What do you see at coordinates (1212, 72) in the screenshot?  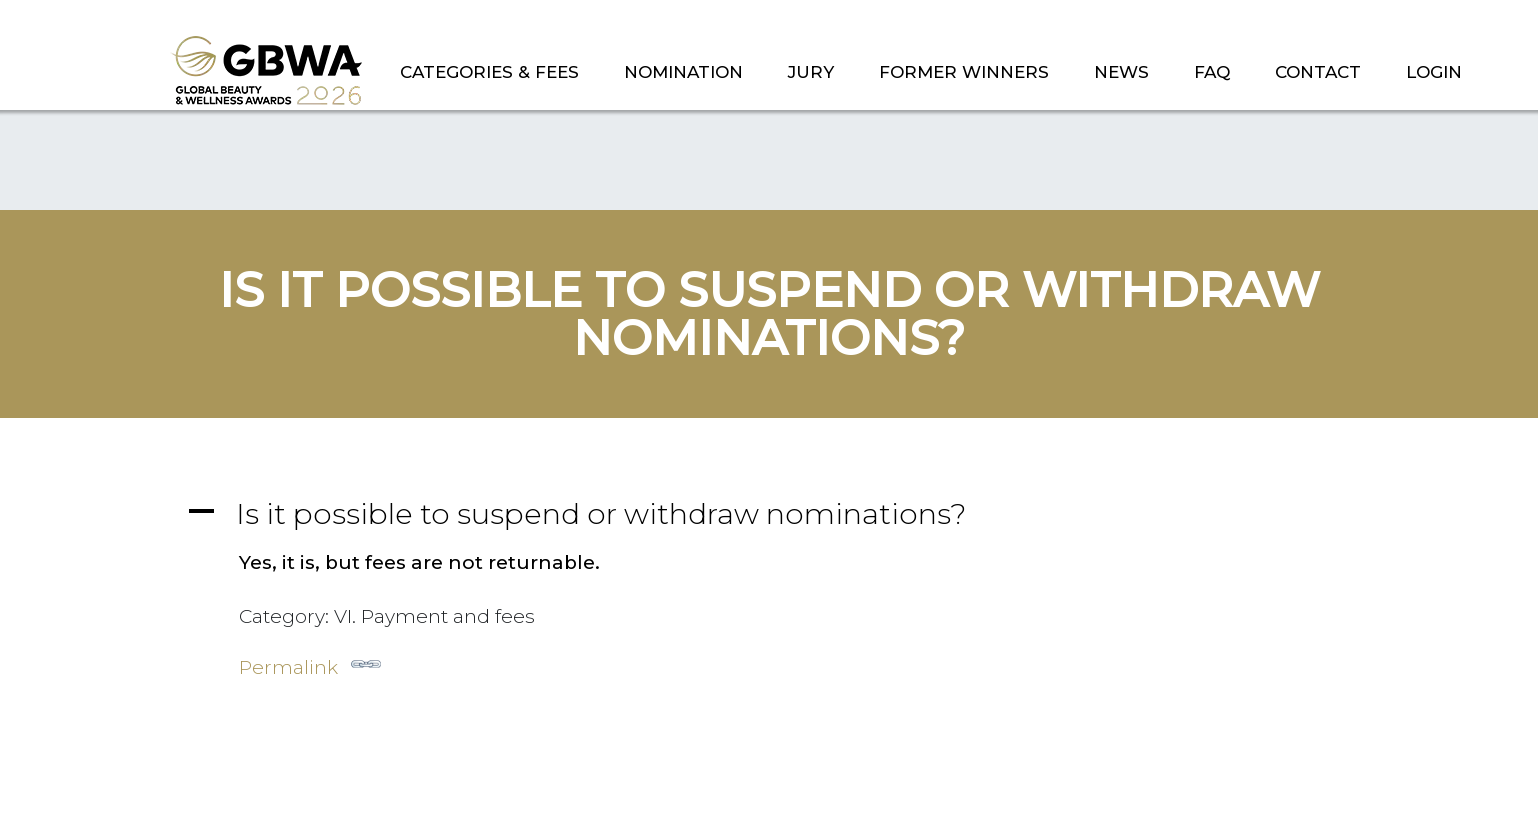 I see `FAQ` at bounding box center [1212, 72].